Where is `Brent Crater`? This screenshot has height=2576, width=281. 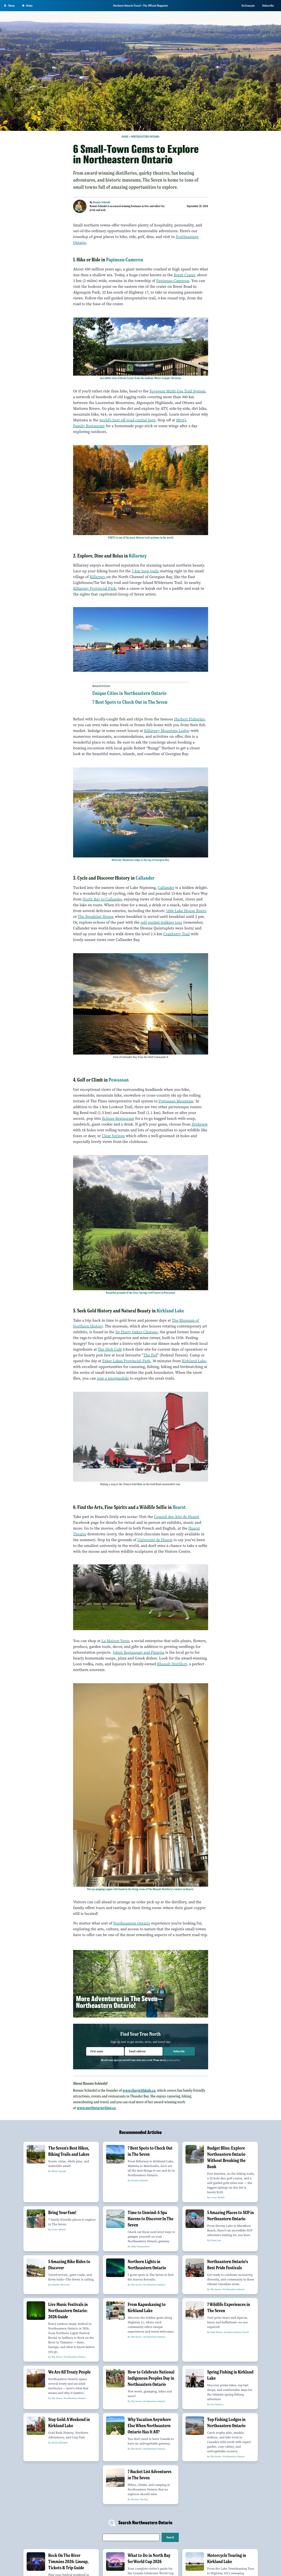 Brent Crater is located at coordinates (184, 275).